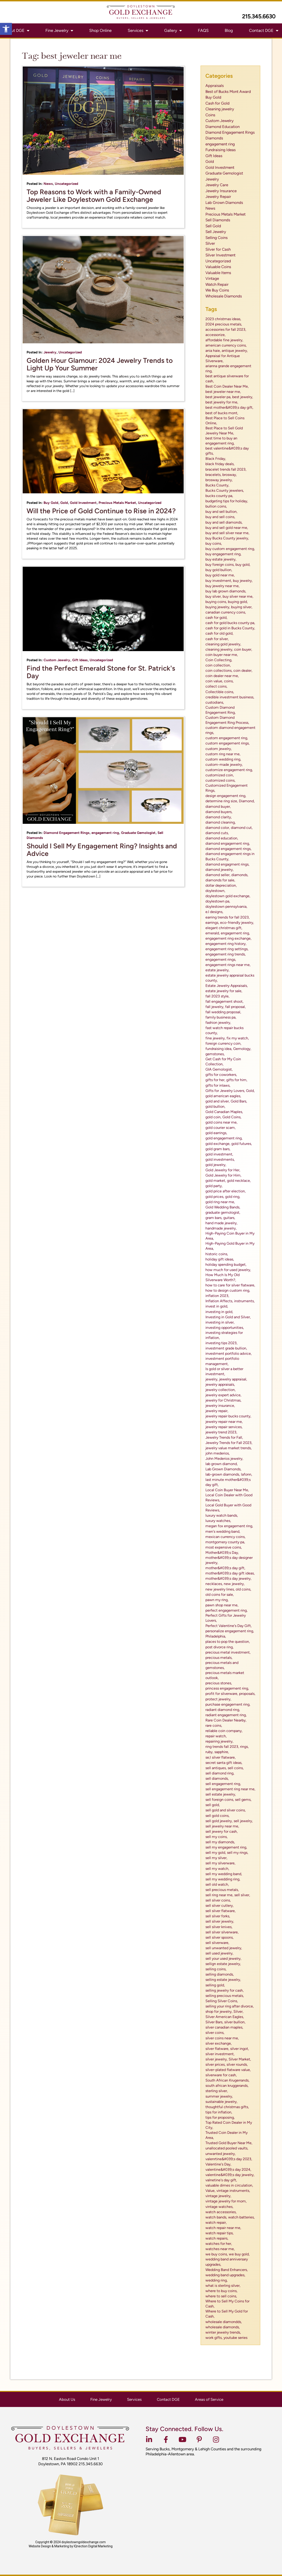  I want to click on sell gold jewelry,, so click(219, 1821).